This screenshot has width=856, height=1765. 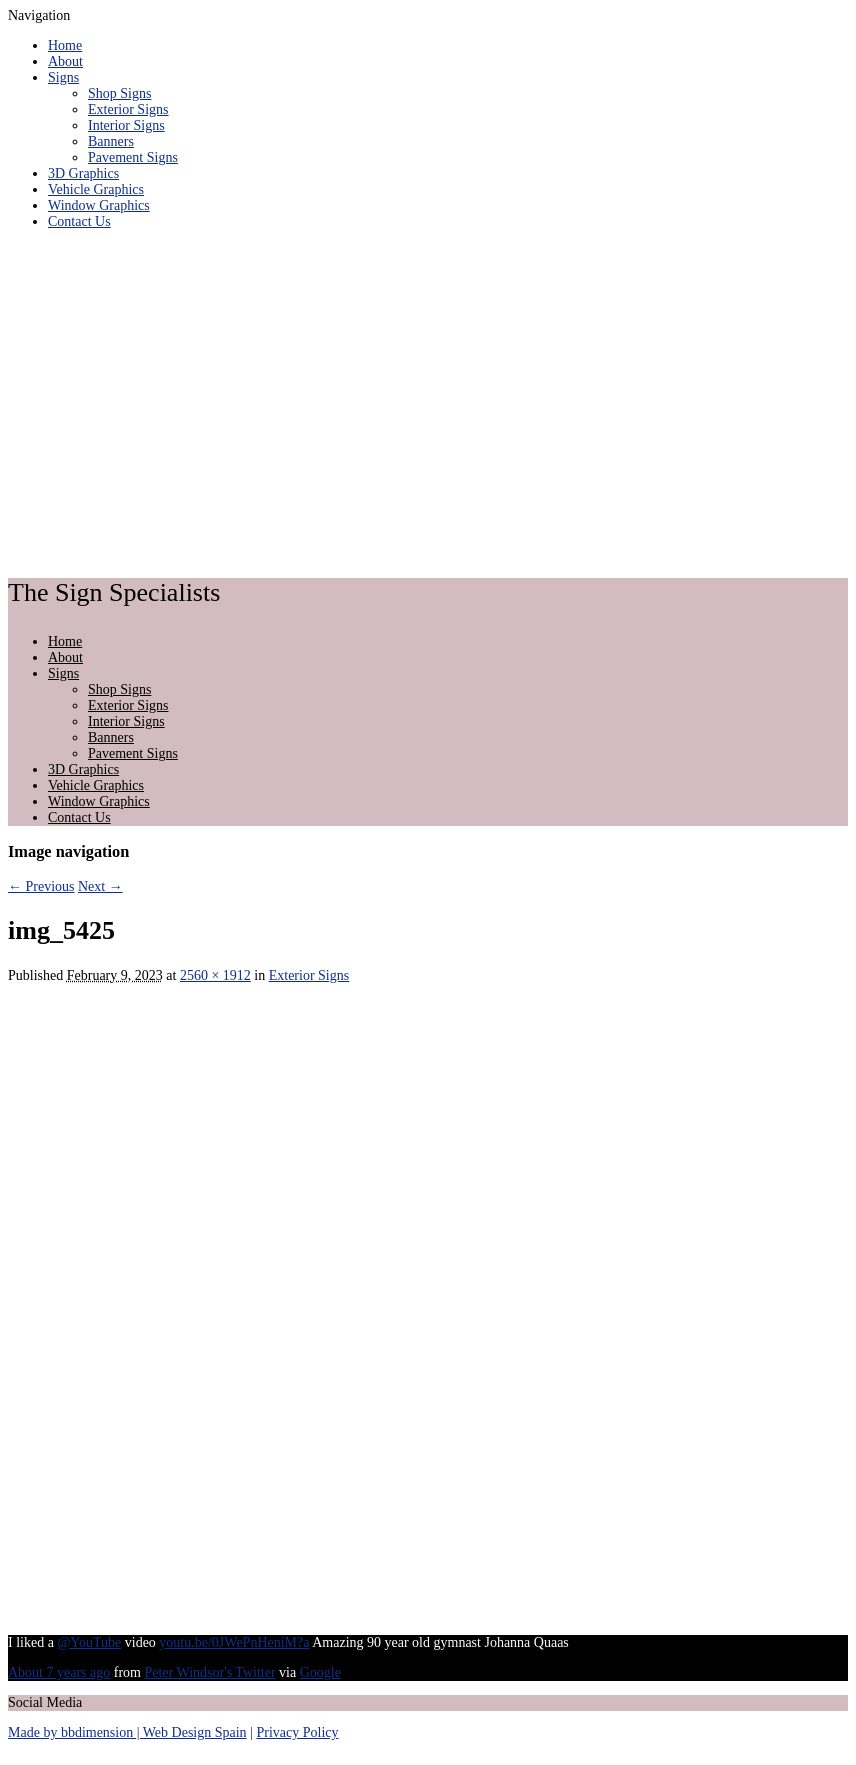 What do you see at coordinates (297, 1732) in the screenshot?
I see `Privacy Policy` at bounding box center [297, 1732].